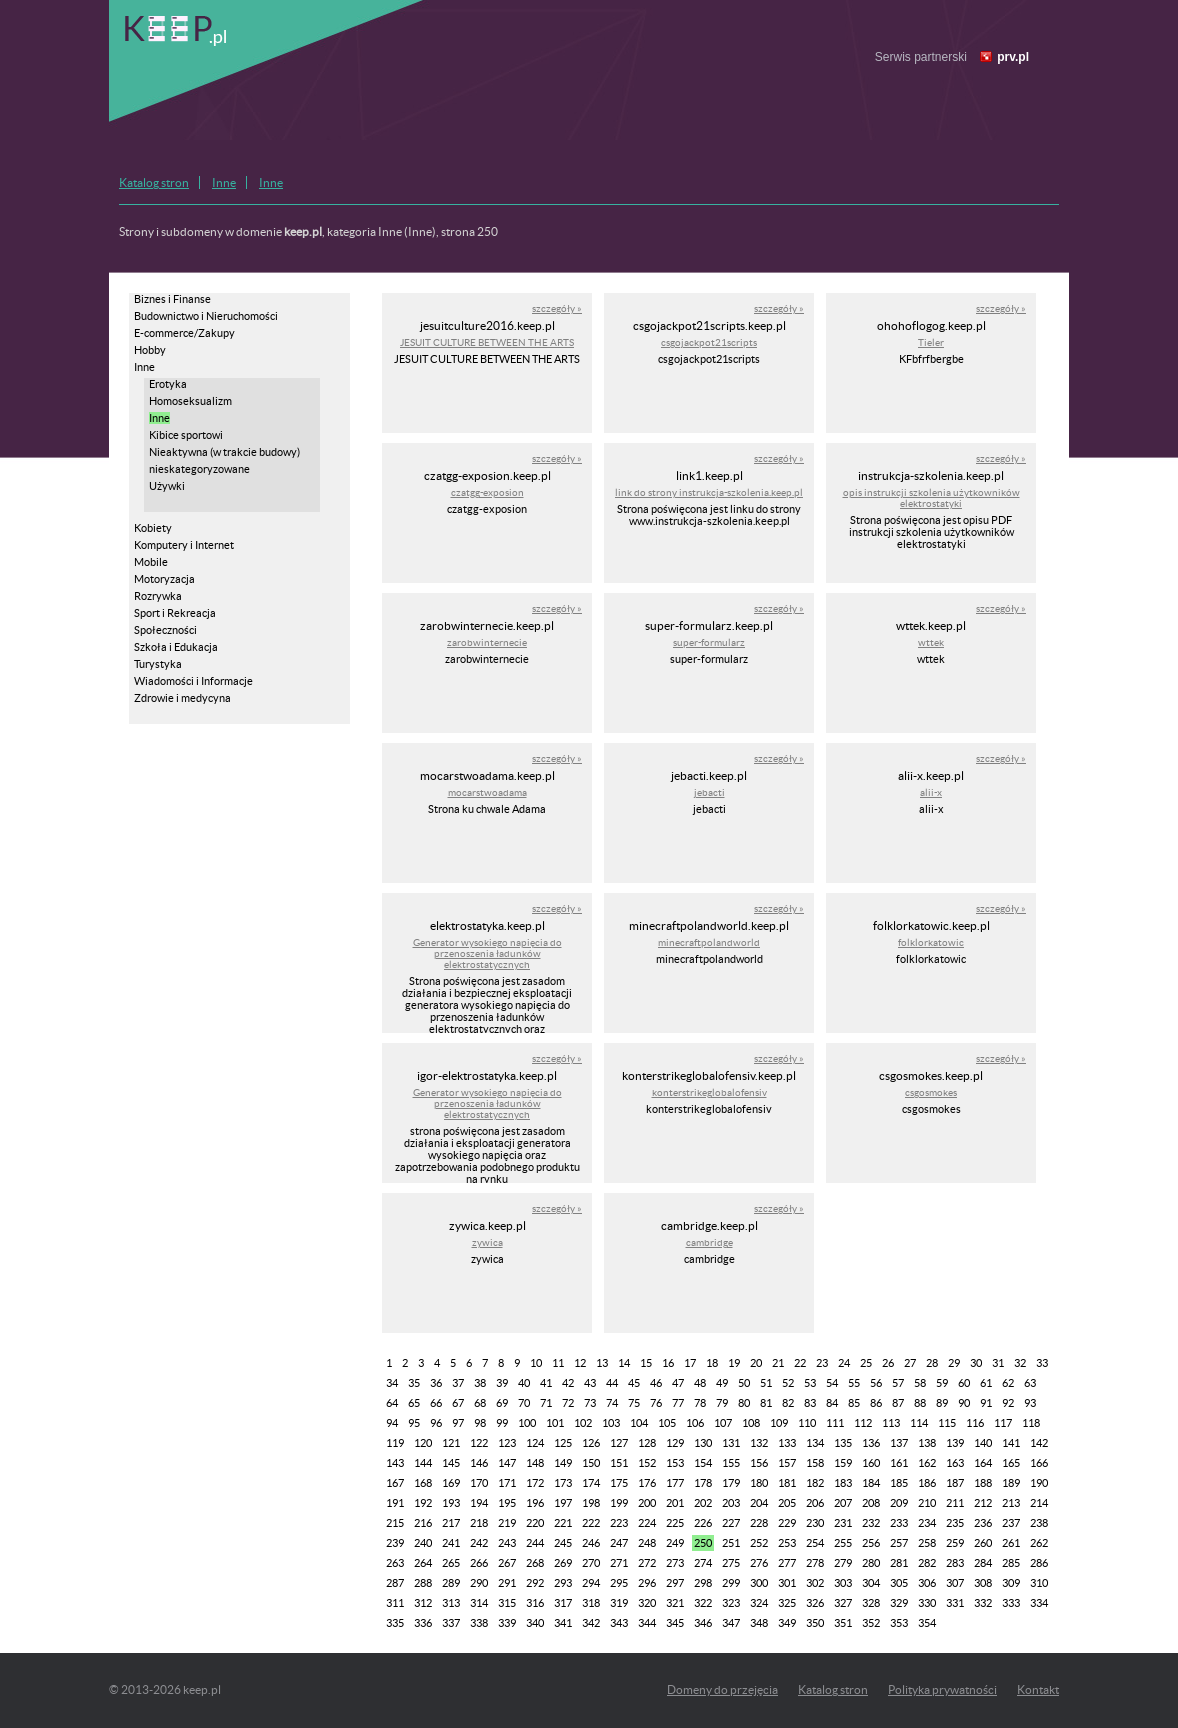 The width and height of the screenshot is (1178, 1728). Describe the element at coordinates (722, 1689) in the screenshot. I see `Domeny do przejęcia` at that location.